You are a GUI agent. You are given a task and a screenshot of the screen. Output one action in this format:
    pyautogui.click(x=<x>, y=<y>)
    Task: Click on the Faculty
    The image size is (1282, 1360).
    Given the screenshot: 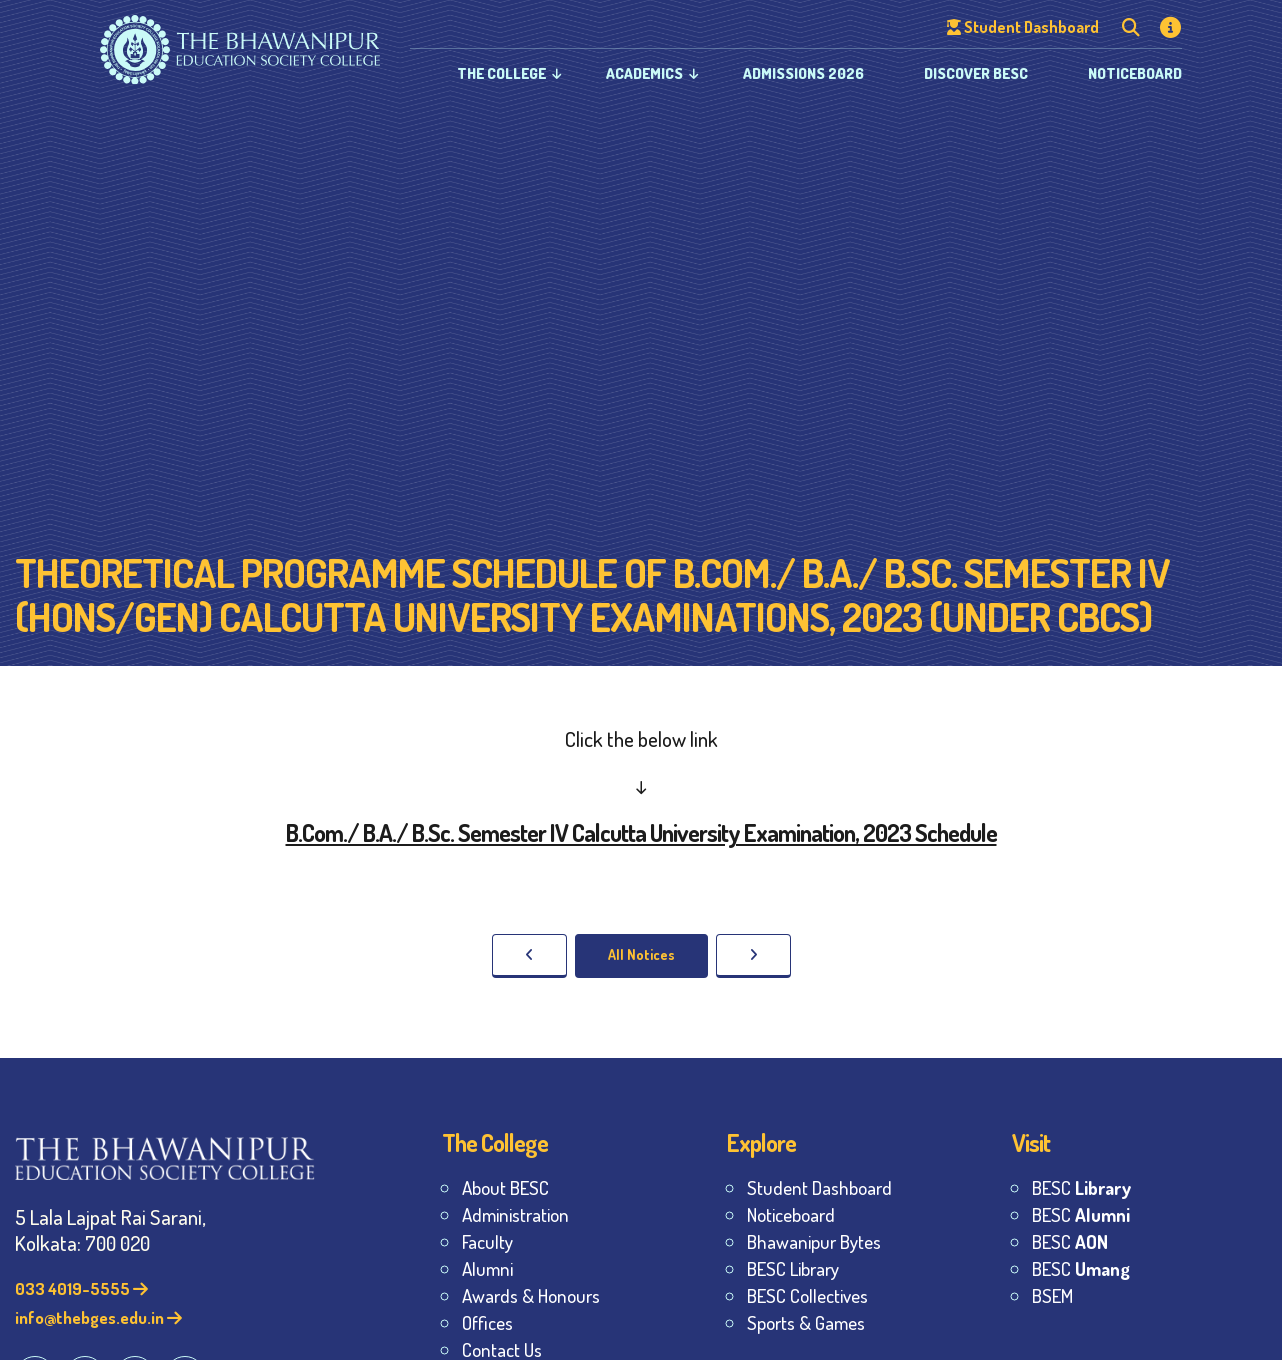 What is the action you would take?
    pyautogui.click(x=487, y=1241)
    